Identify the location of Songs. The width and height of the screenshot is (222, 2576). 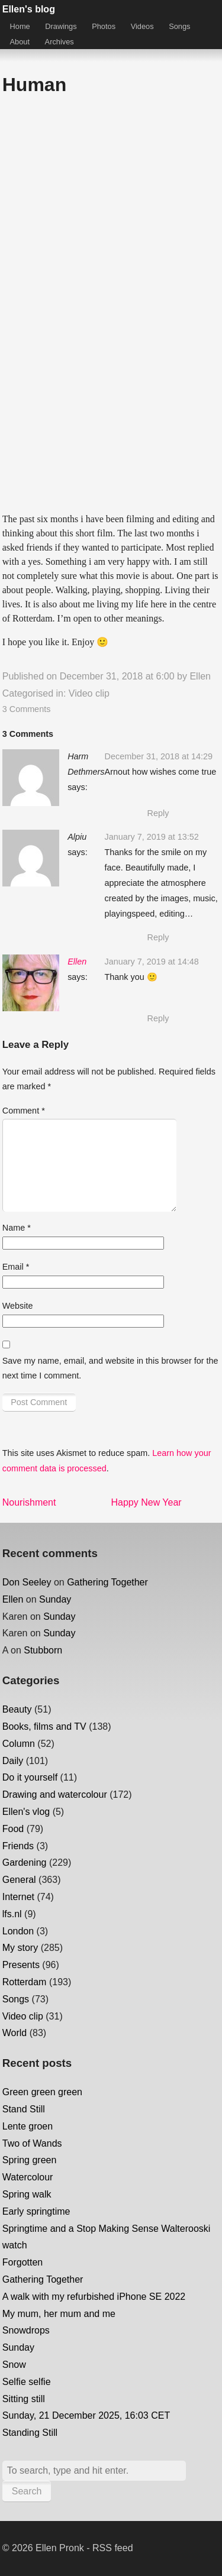
(179, 26).